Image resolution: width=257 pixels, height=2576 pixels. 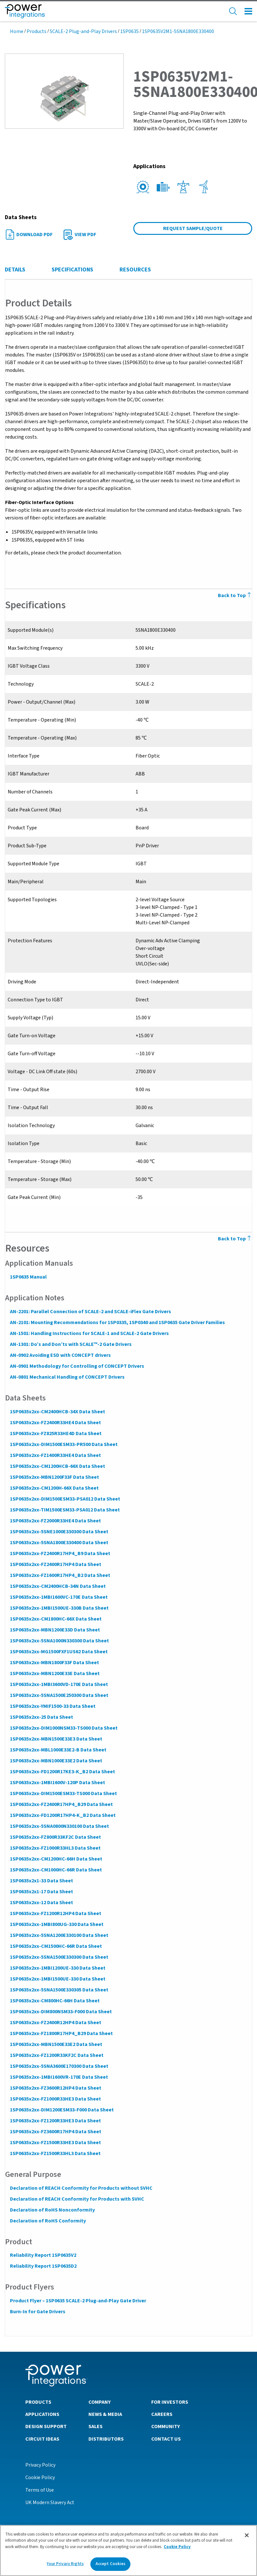 I want to click on 1SP0635x2xx-5SNA1500E250300 Data Sheet, so click(x=59, y=1695).